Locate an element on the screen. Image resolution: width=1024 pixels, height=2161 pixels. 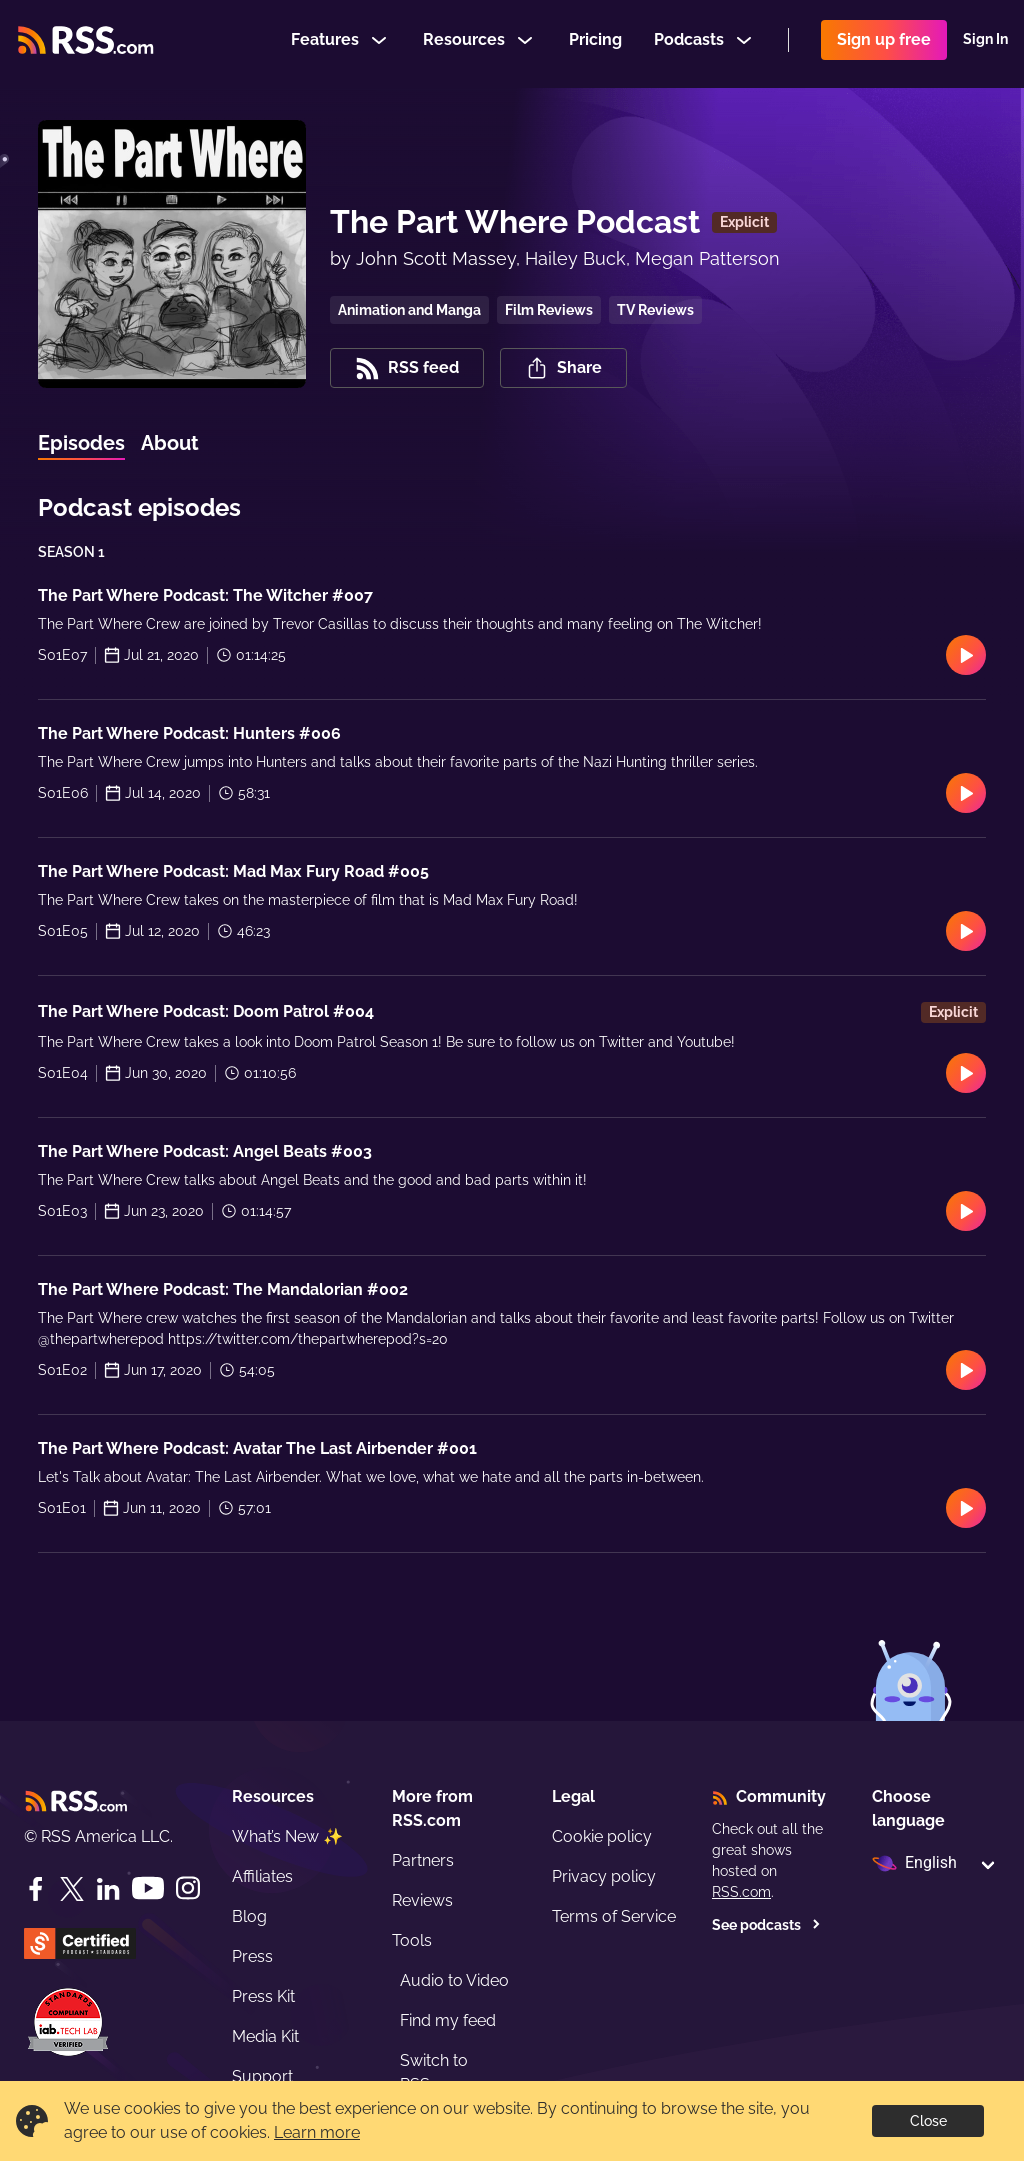
[LinkedIn] is located at coordinates (108, 1889).